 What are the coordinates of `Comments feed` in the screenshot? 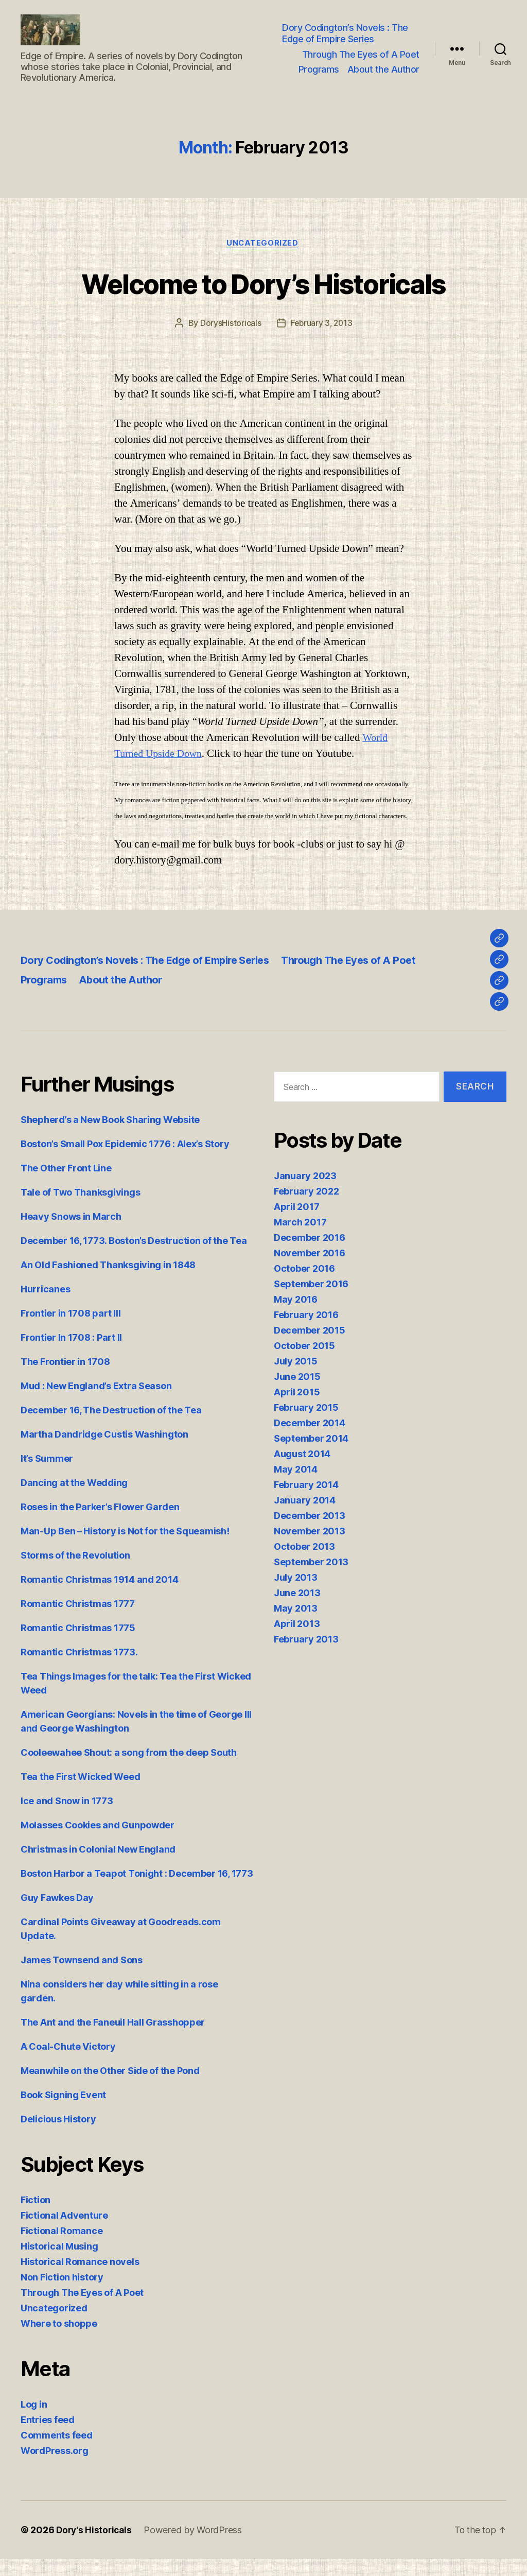 It's located at (57, 2452).